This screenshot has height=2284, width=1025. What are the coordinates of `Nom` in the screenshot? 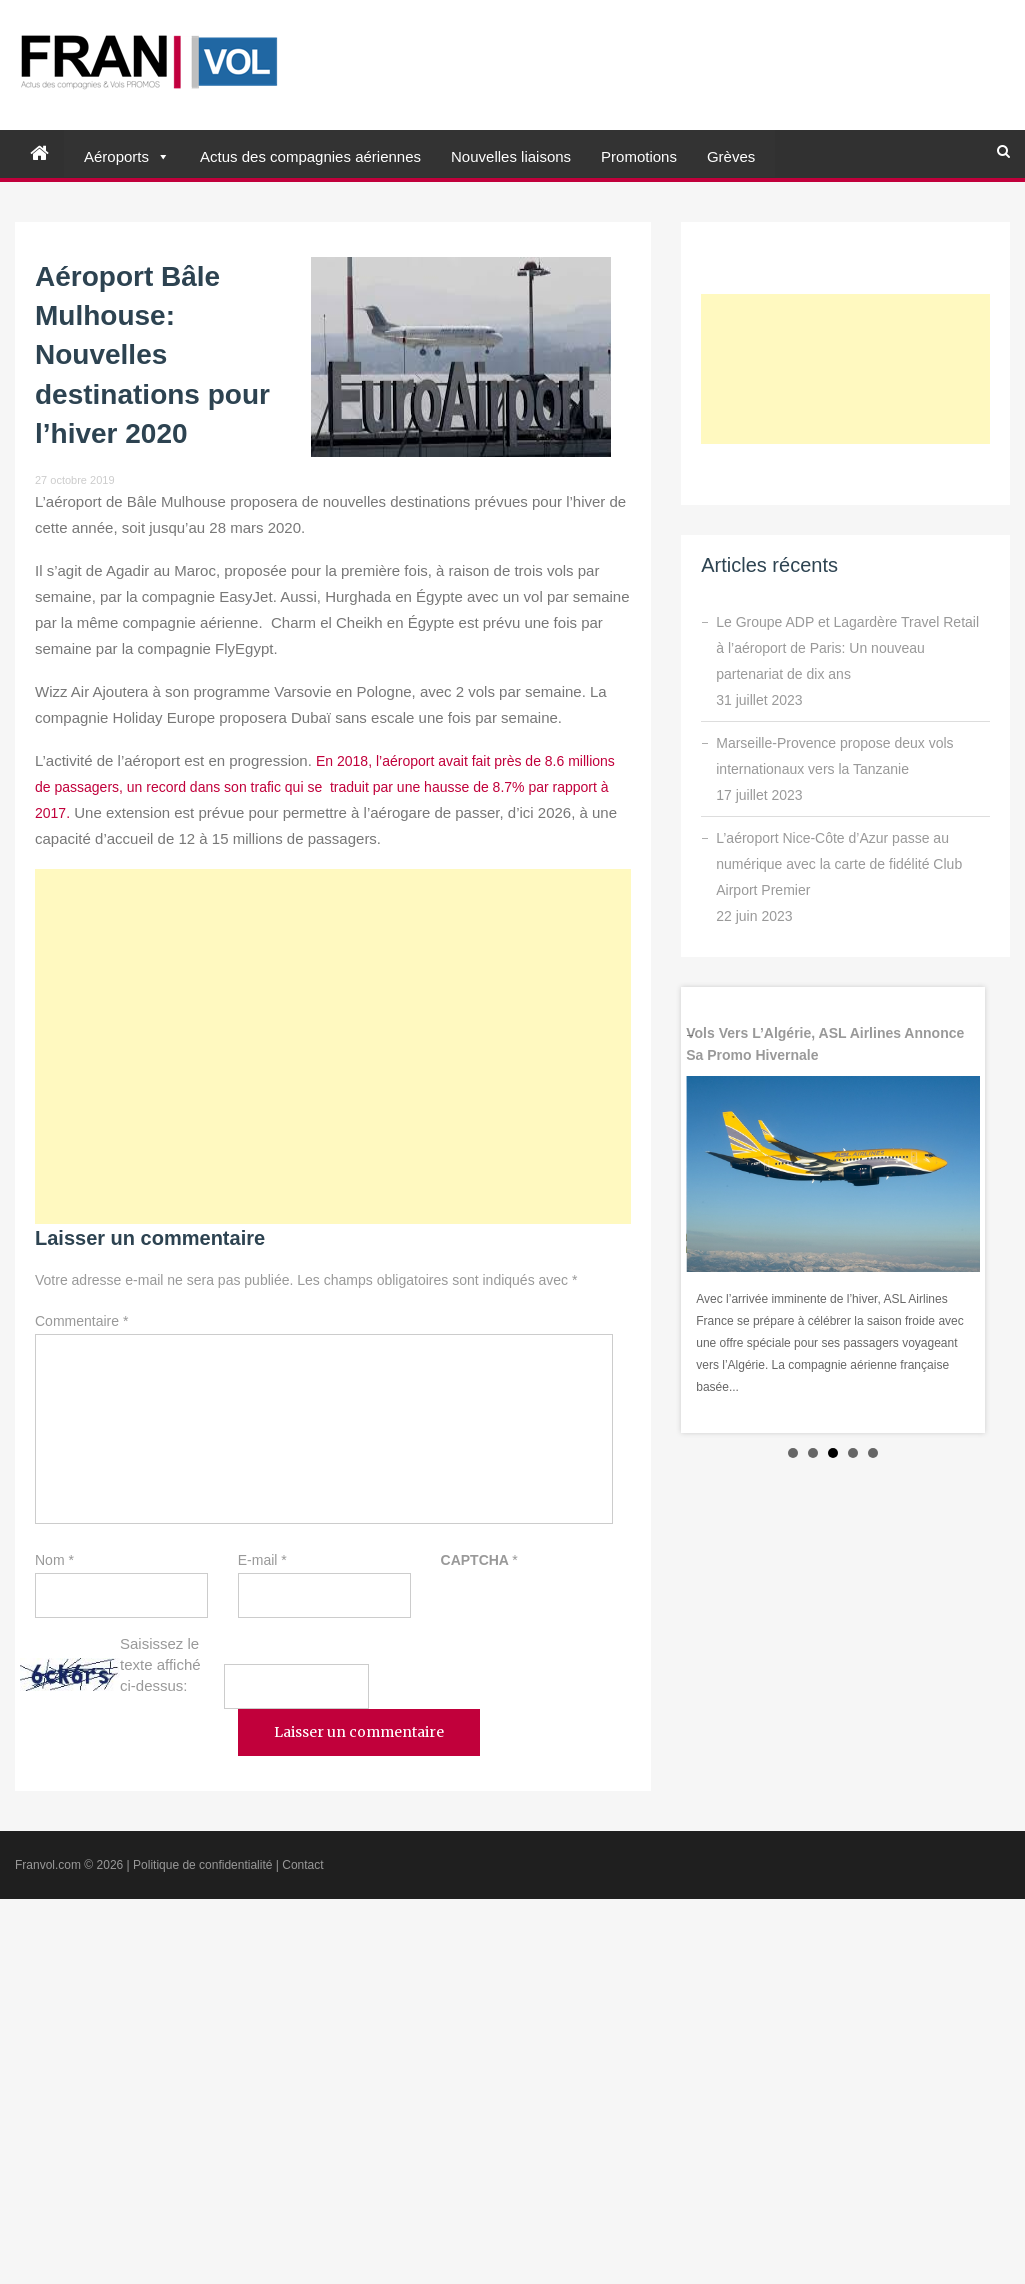 It's located at (54, 1560).